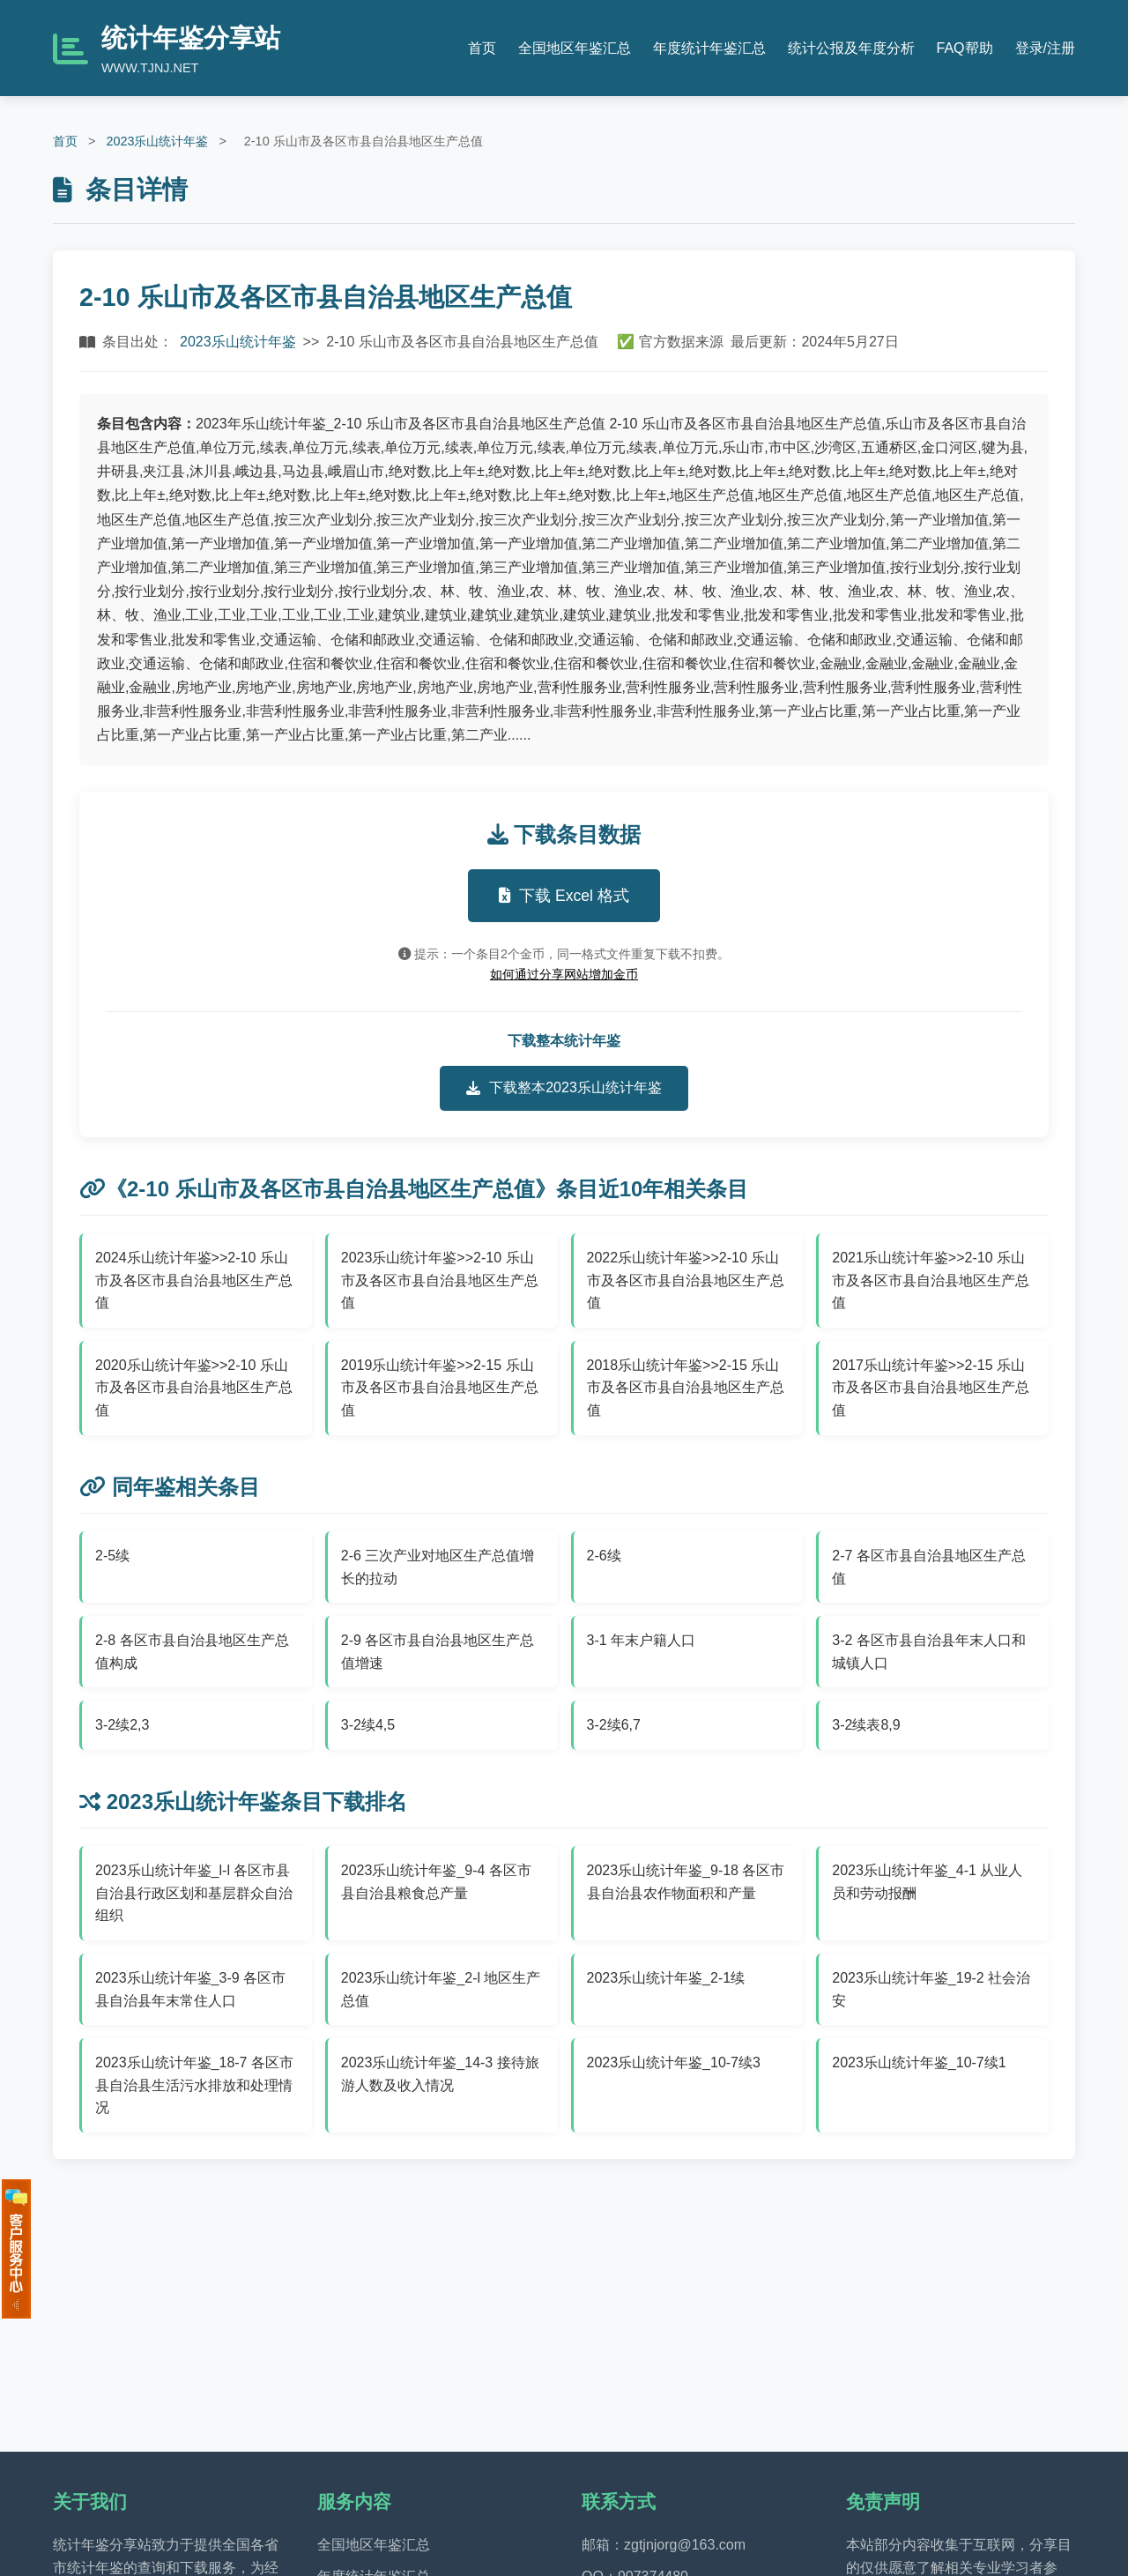 This screenshot has height=2576, width=1128. I want to click on 3-2续2,3, so click(122, 1724).